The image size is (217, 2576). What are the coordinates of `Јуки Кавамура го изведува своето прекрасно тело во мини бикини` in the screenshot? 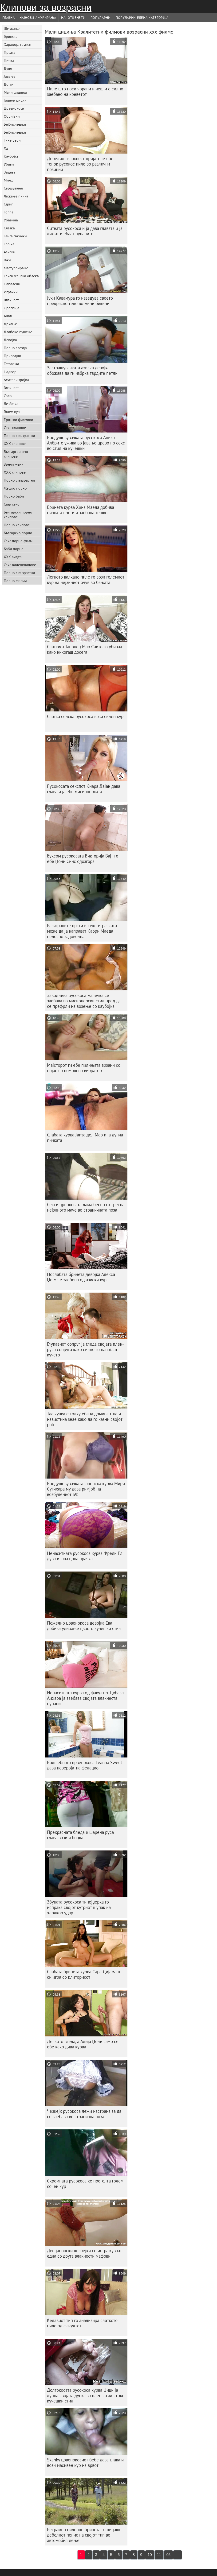 It's located at (80, 300).